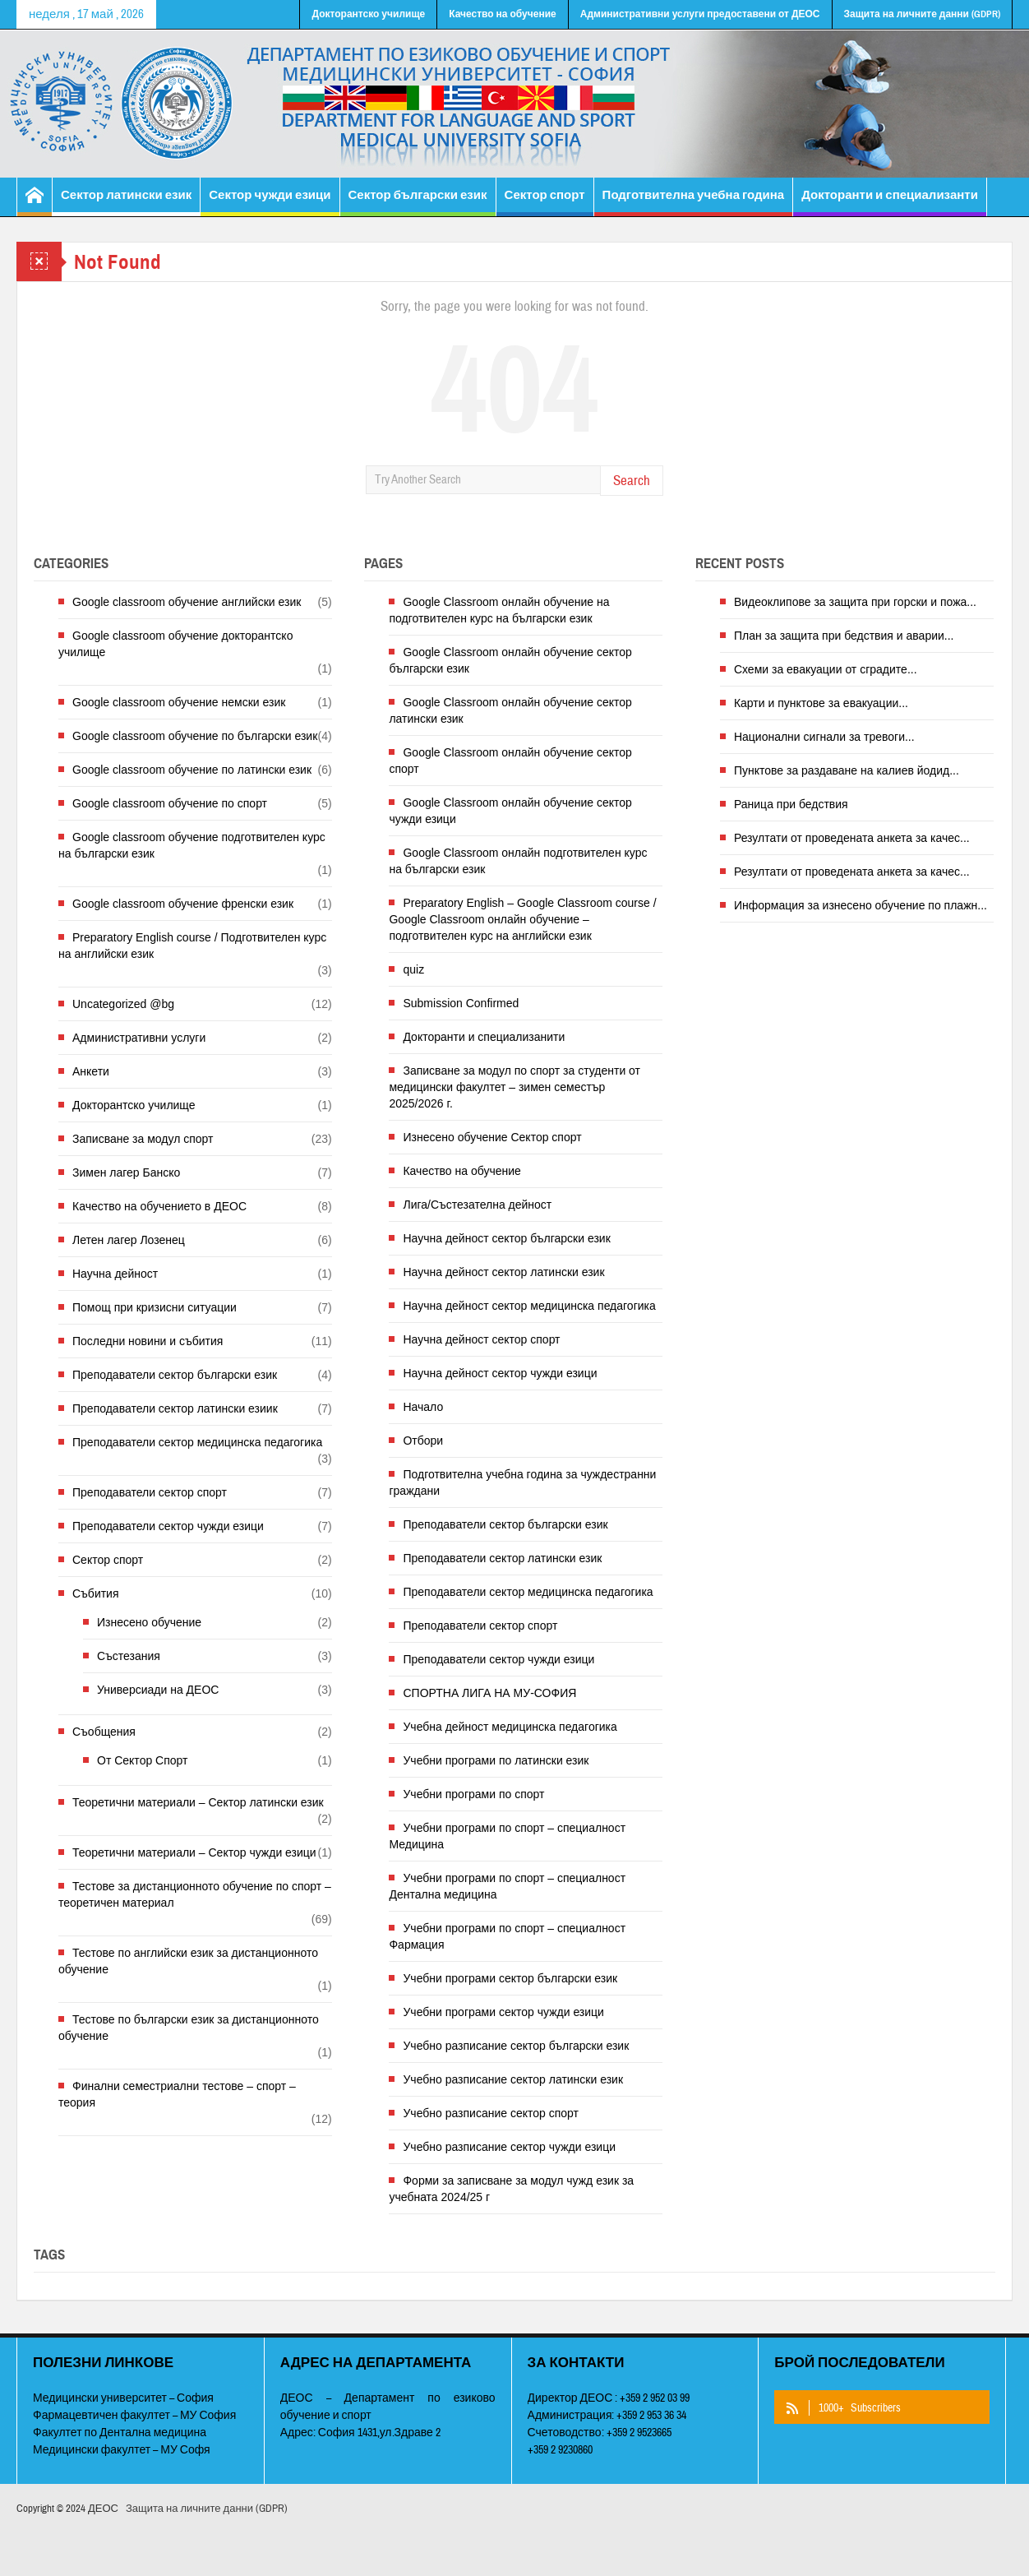  Describe the element at coordinates (502, 14) in the screenshot. I see `Качество на обучение` at that location.